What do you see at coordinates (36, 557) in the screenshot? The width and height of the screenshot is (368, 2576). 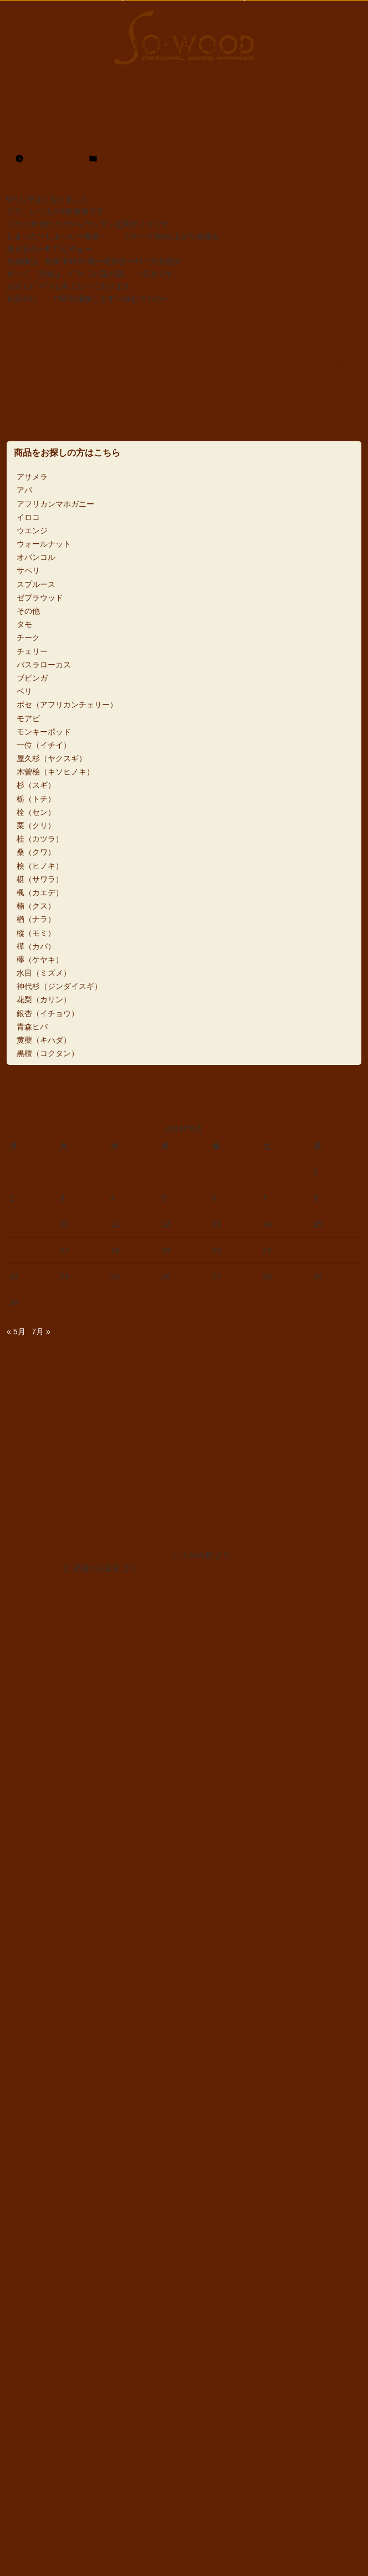 I see `オバンコル` at bounding box center [36, 557].